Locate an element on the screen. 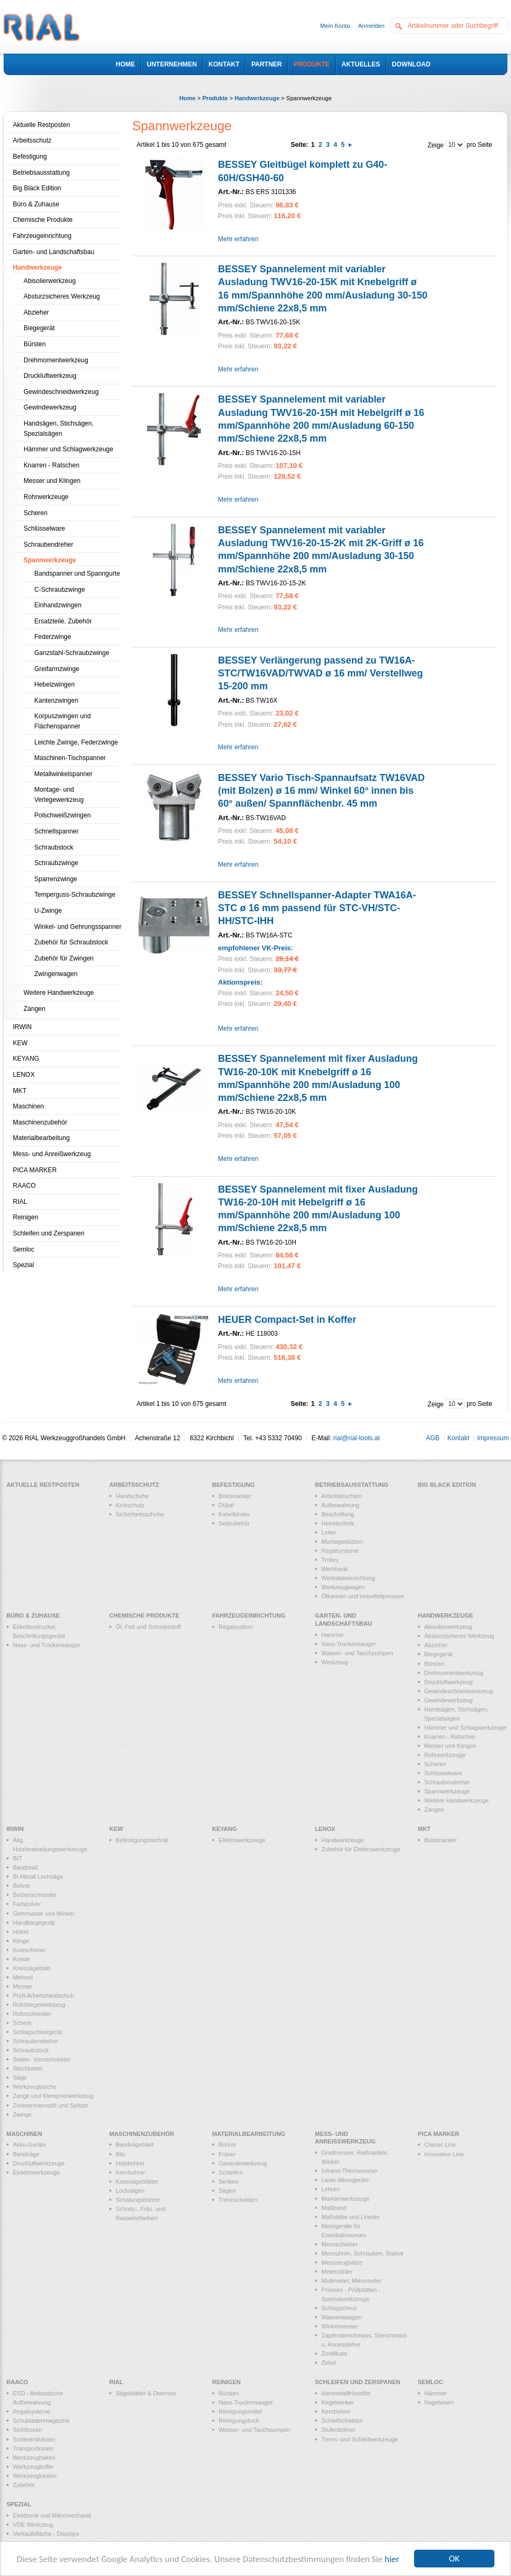  Schubladenmagazine is located at coordinates (41, 2420).